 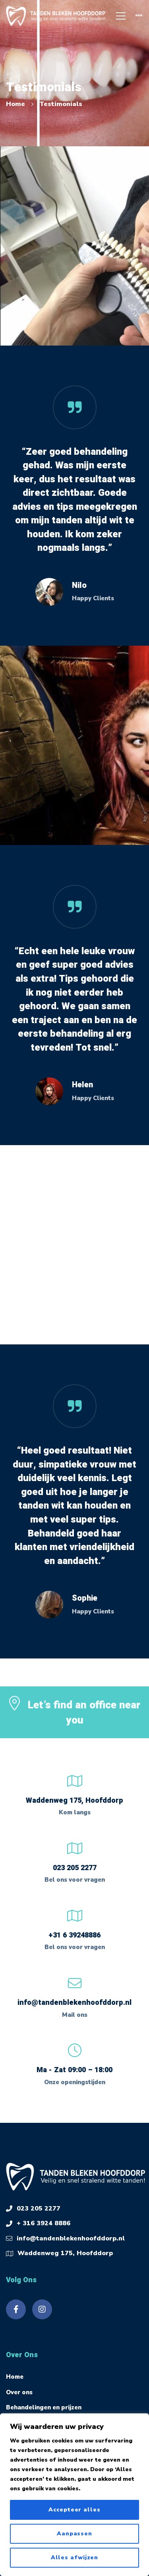 What do you see at coordinates (74, 2509) in the screenshot?
I see `Accepteer alles` at bounding box center [74, 2509].